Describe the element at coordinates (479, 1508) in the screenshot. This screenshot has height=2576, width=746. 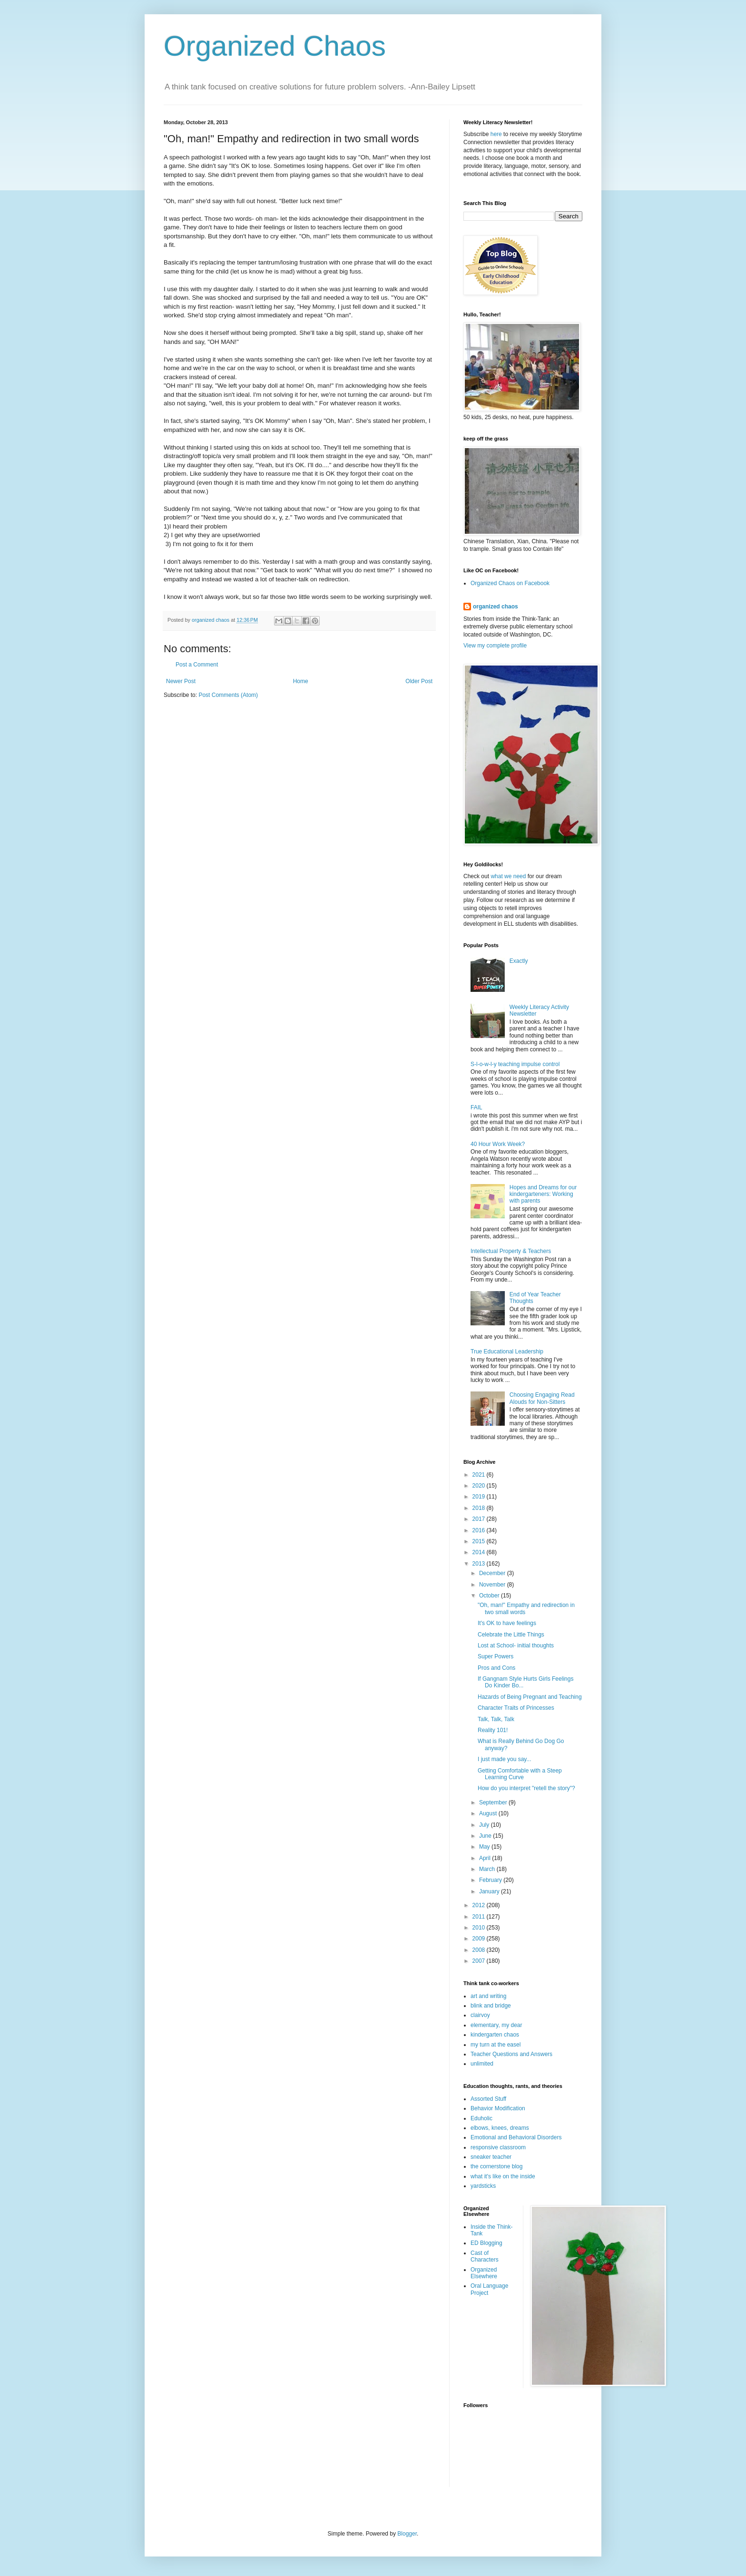
I see `2018` at that location.